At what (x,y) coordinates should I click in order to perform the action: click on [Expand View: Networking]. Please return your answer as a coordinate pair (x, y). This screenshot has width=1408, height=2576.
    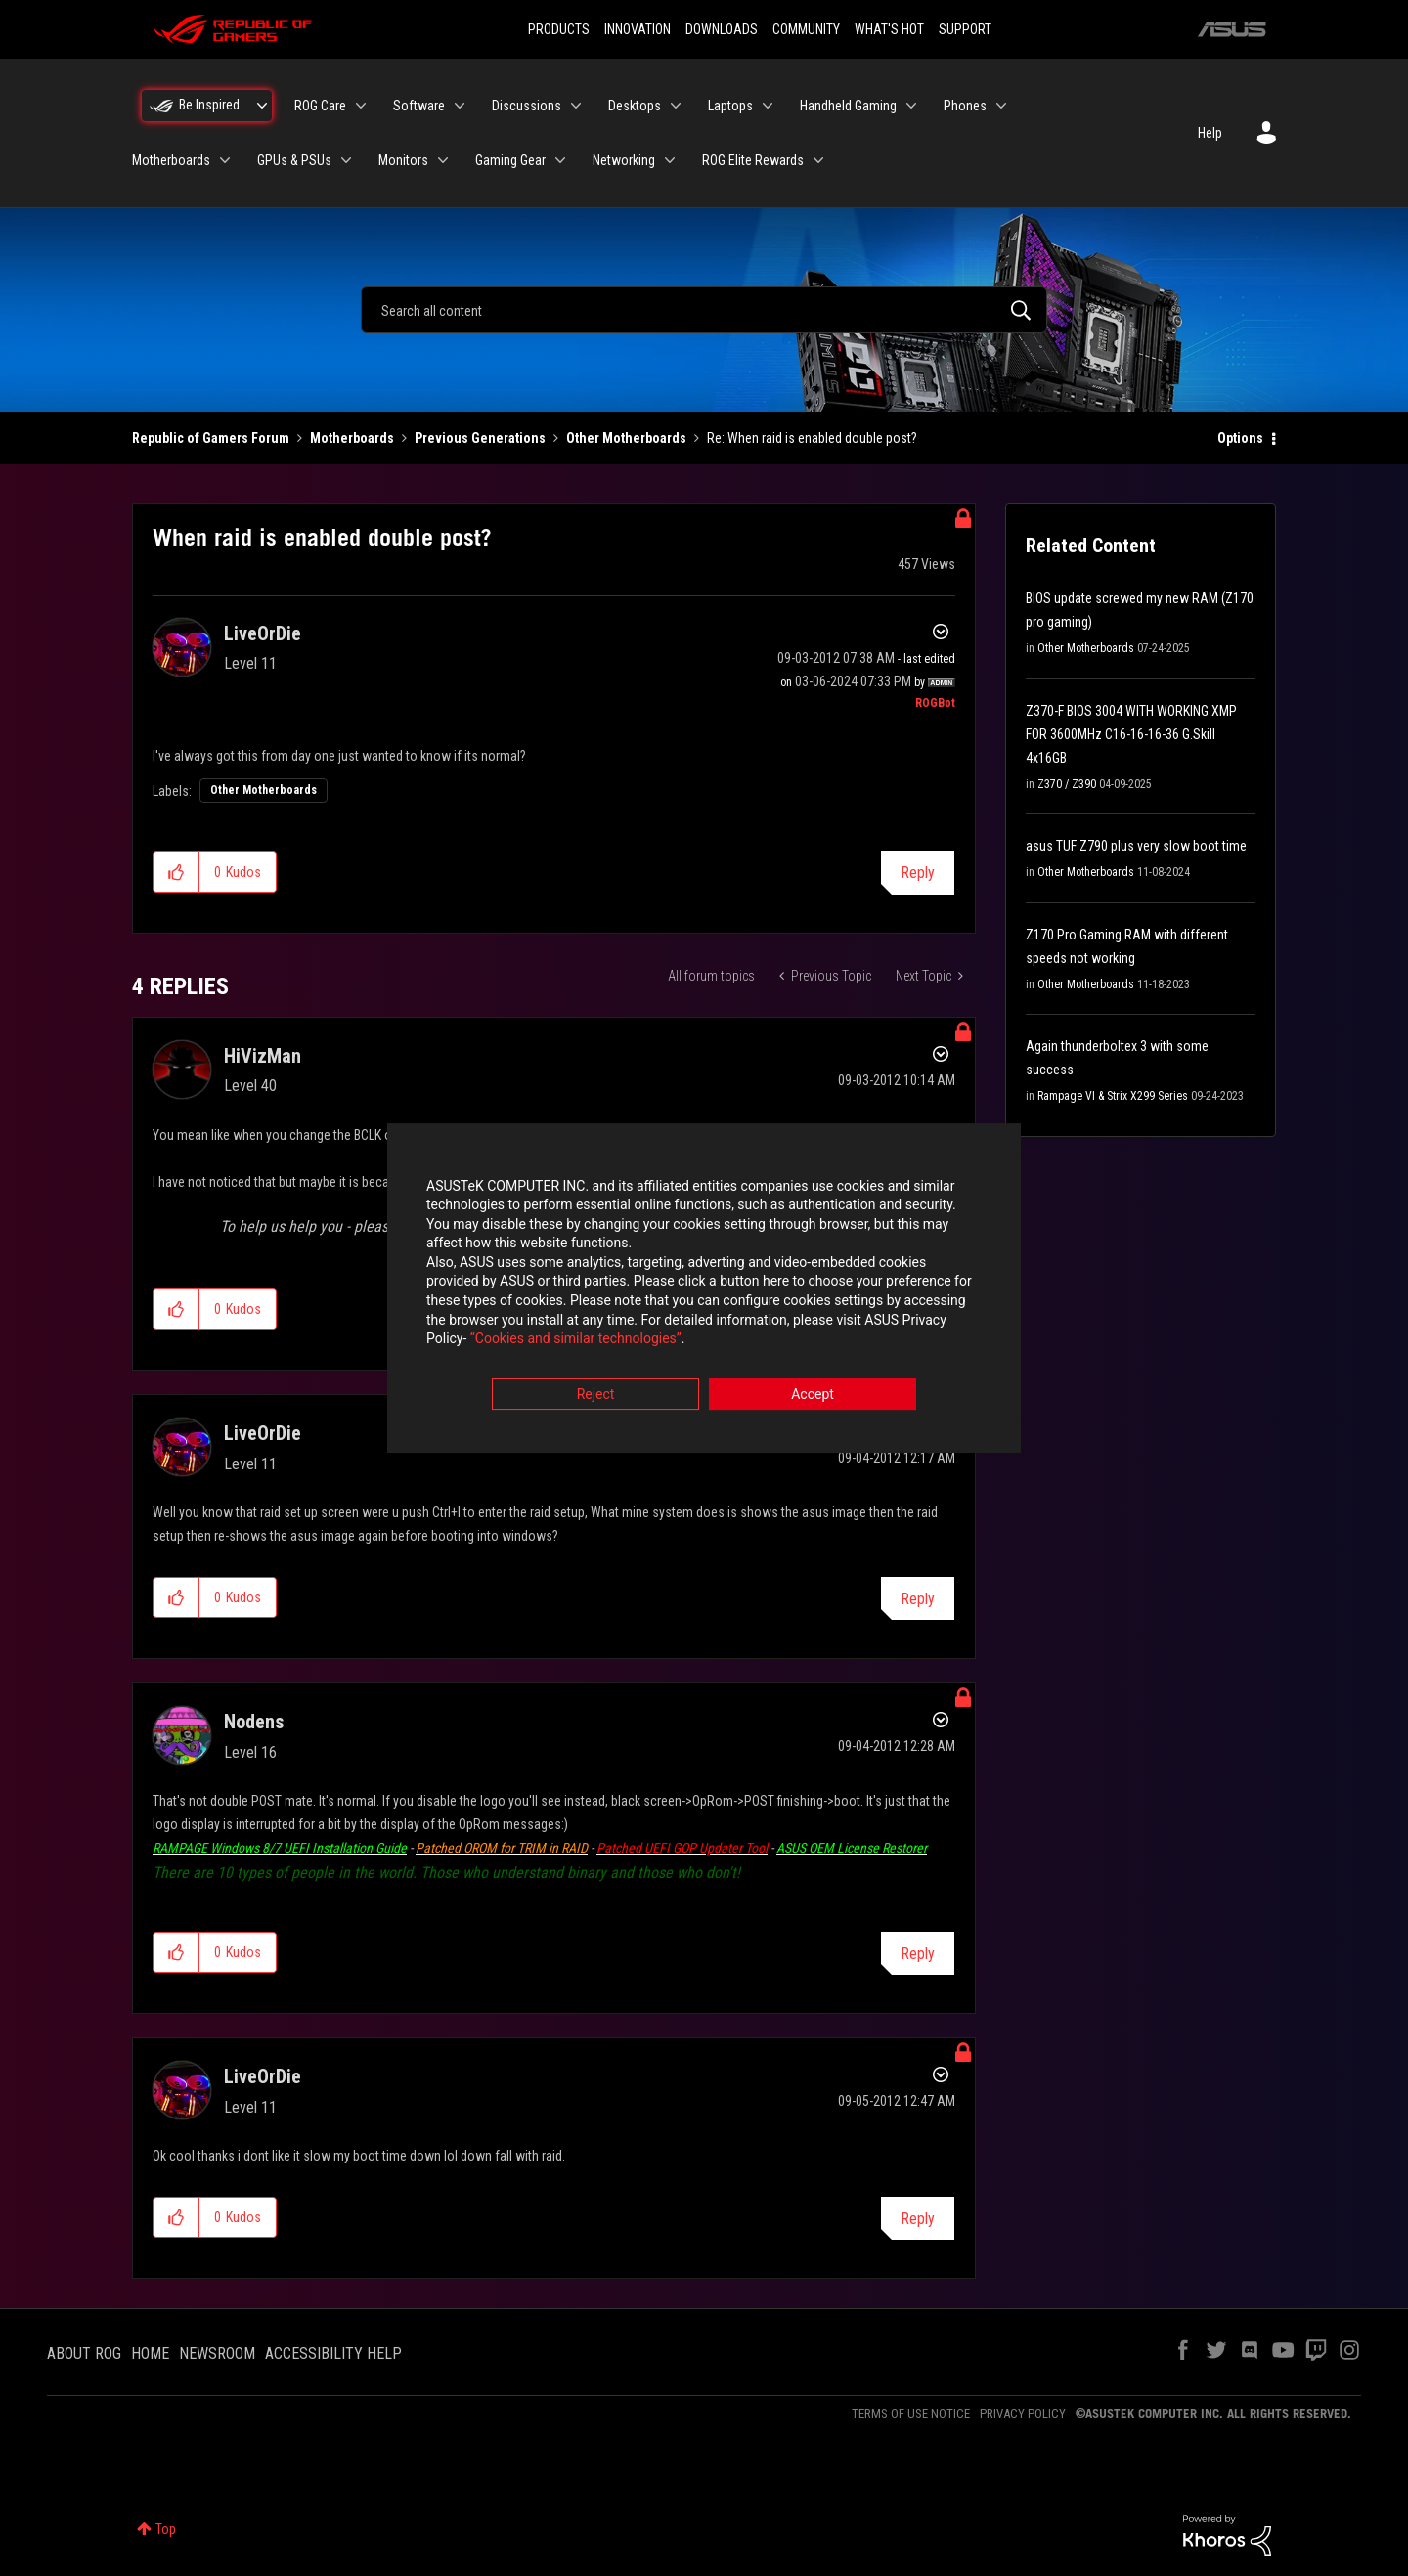
    Looking at the image, I should click on (670, 160).